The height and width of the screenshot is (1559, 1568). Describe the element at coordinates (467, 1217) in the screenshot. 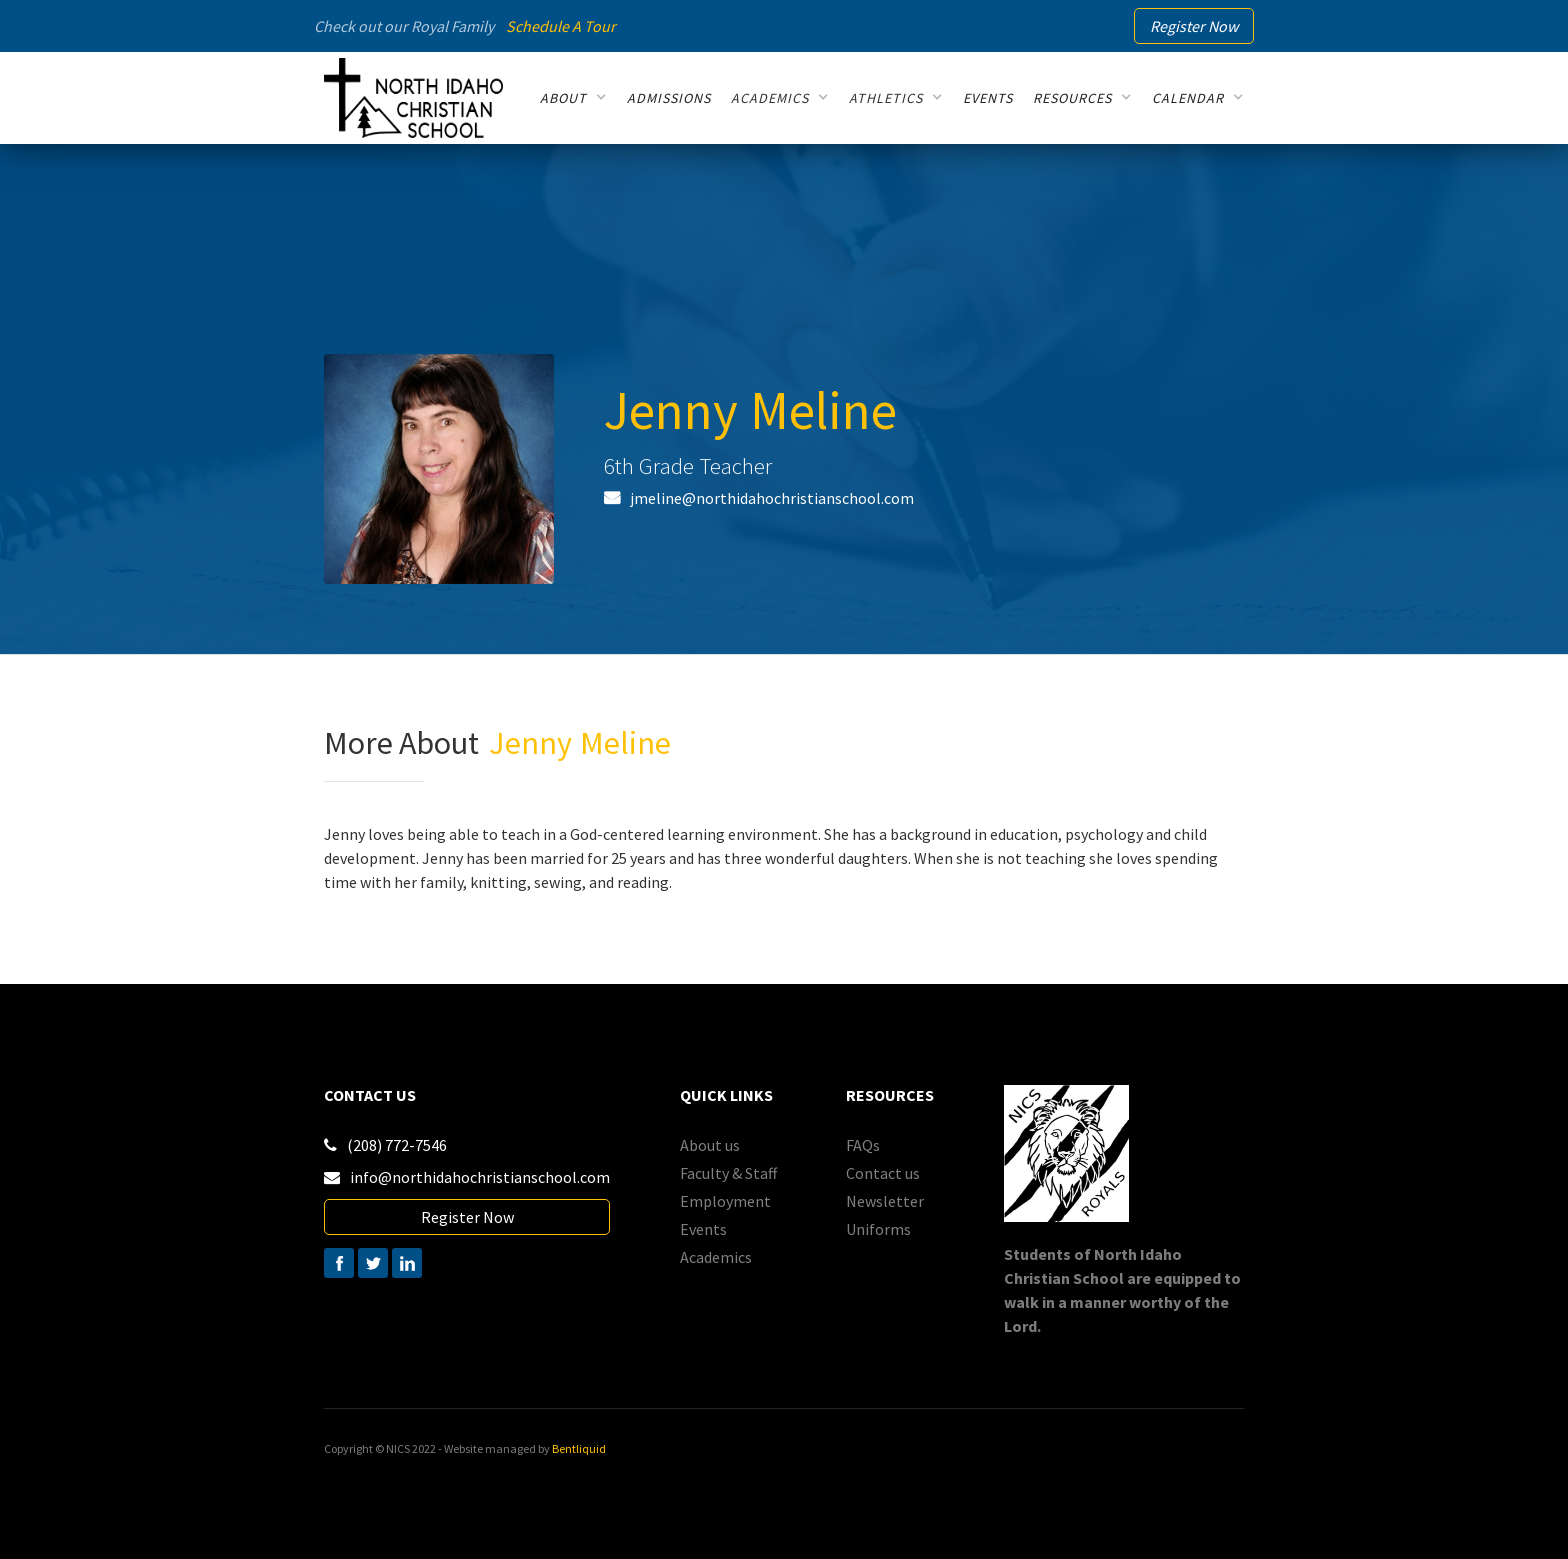

I see `Register Now` at that location.